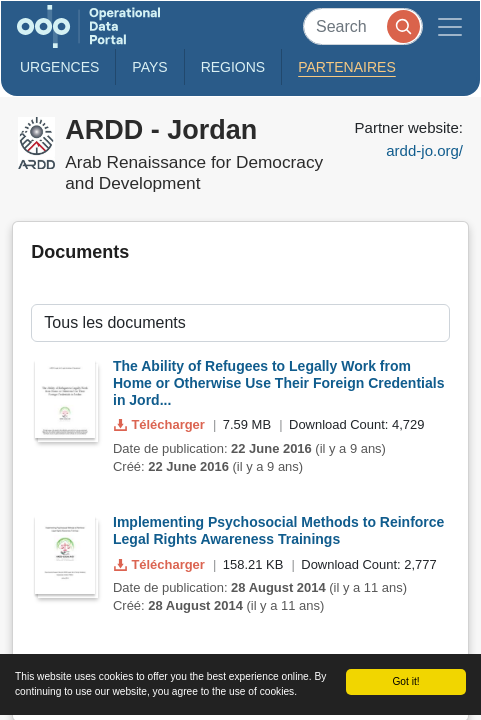 The width and height of the screenshot is (481, 720). I want to click on [Toggle navigation], so click(450, 26).